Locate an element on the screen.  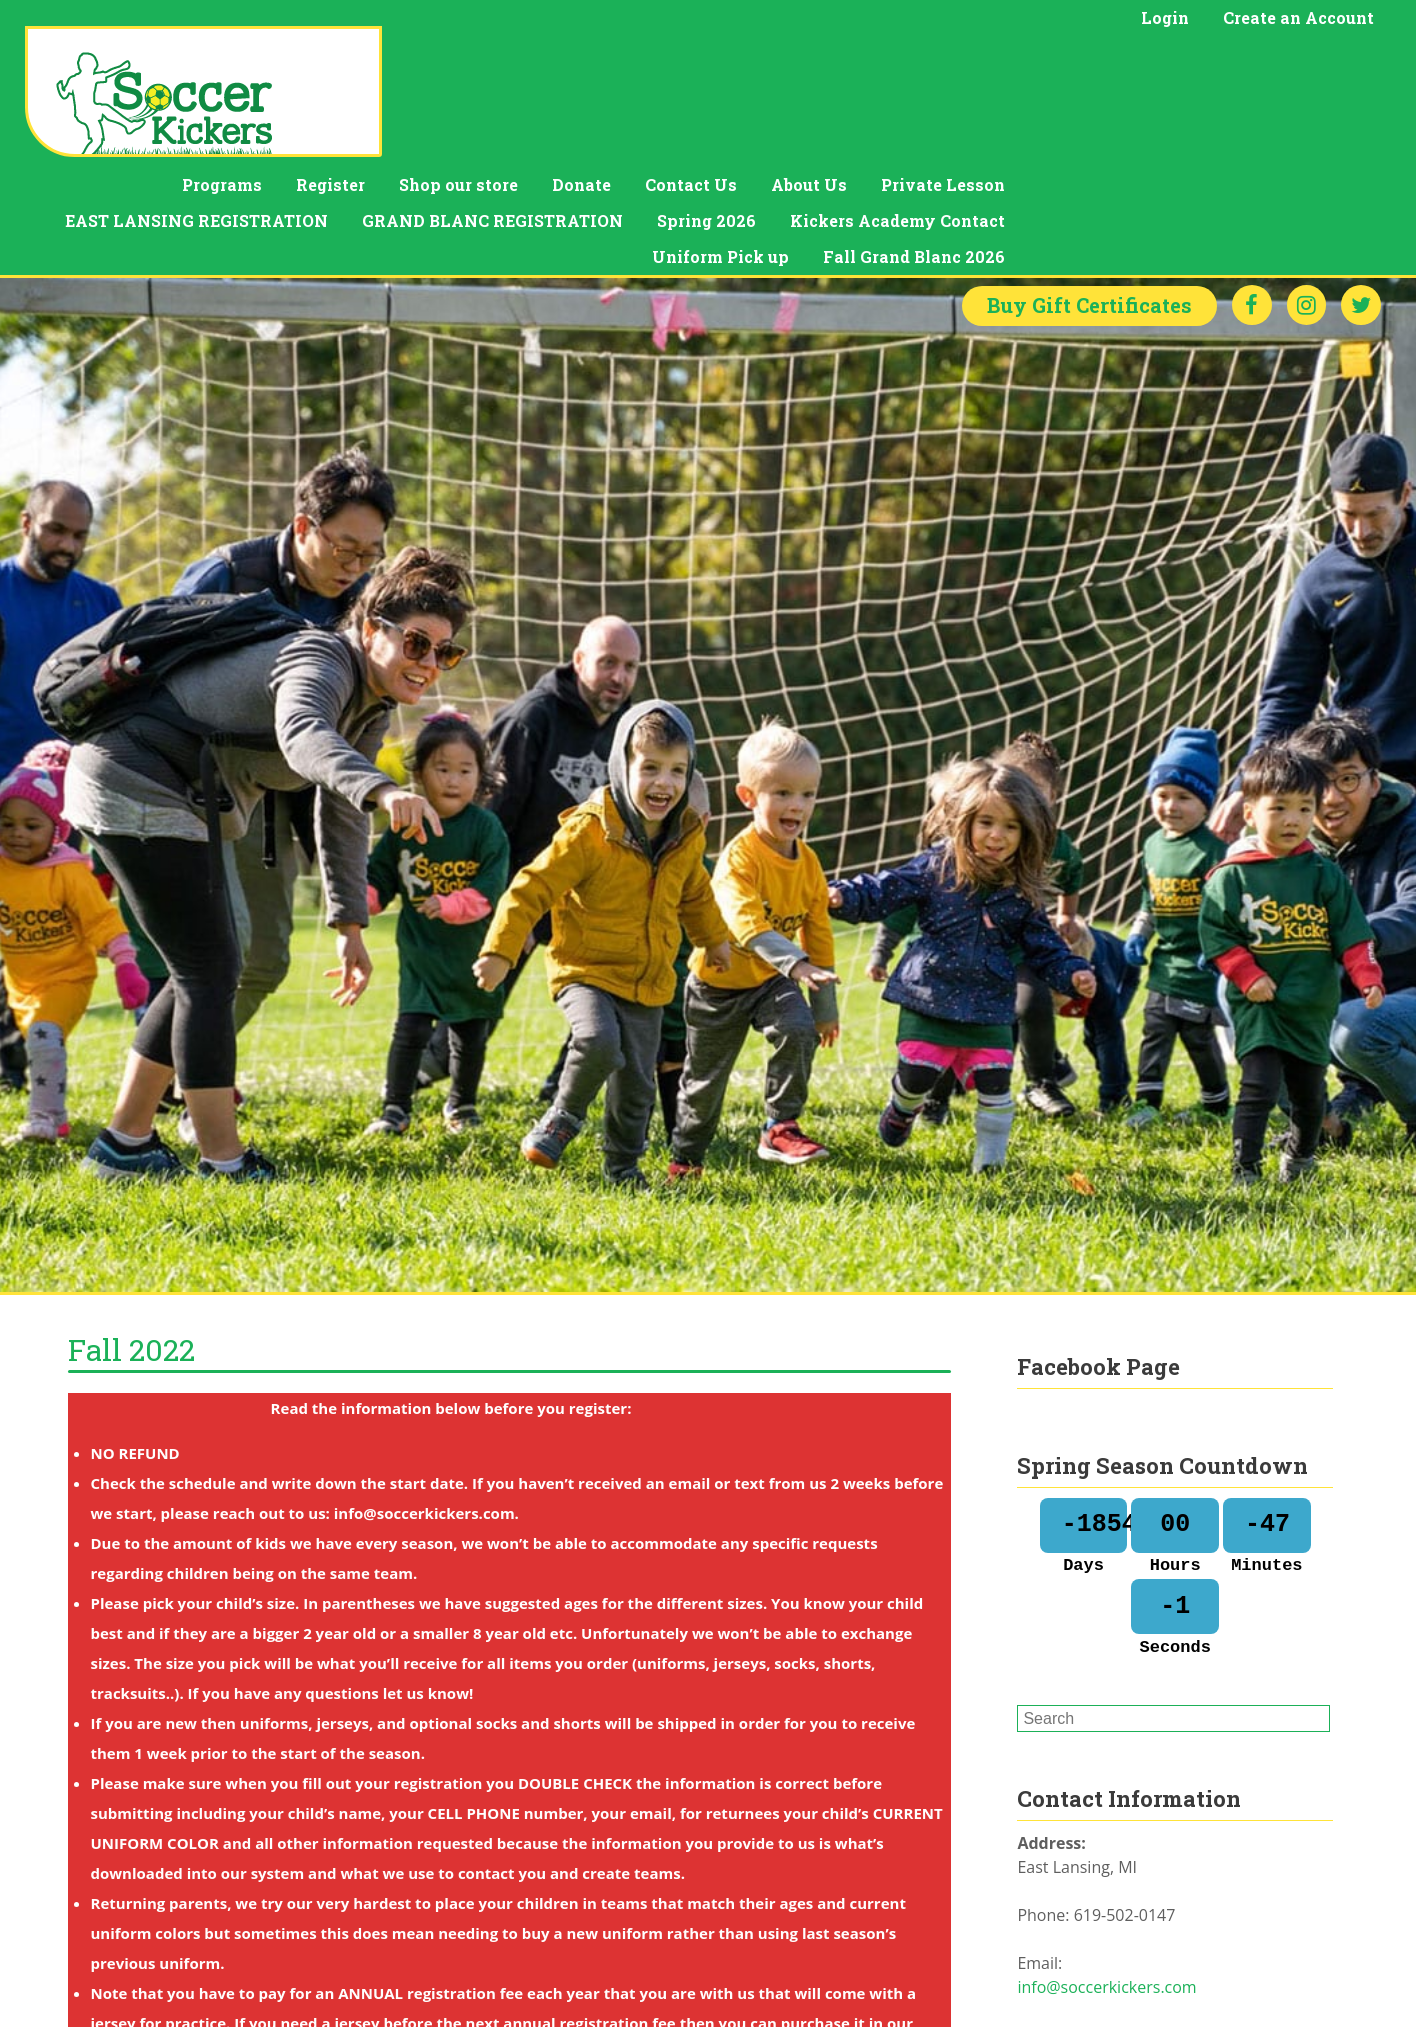
Create an Account is located at coordinates (1298, 17).